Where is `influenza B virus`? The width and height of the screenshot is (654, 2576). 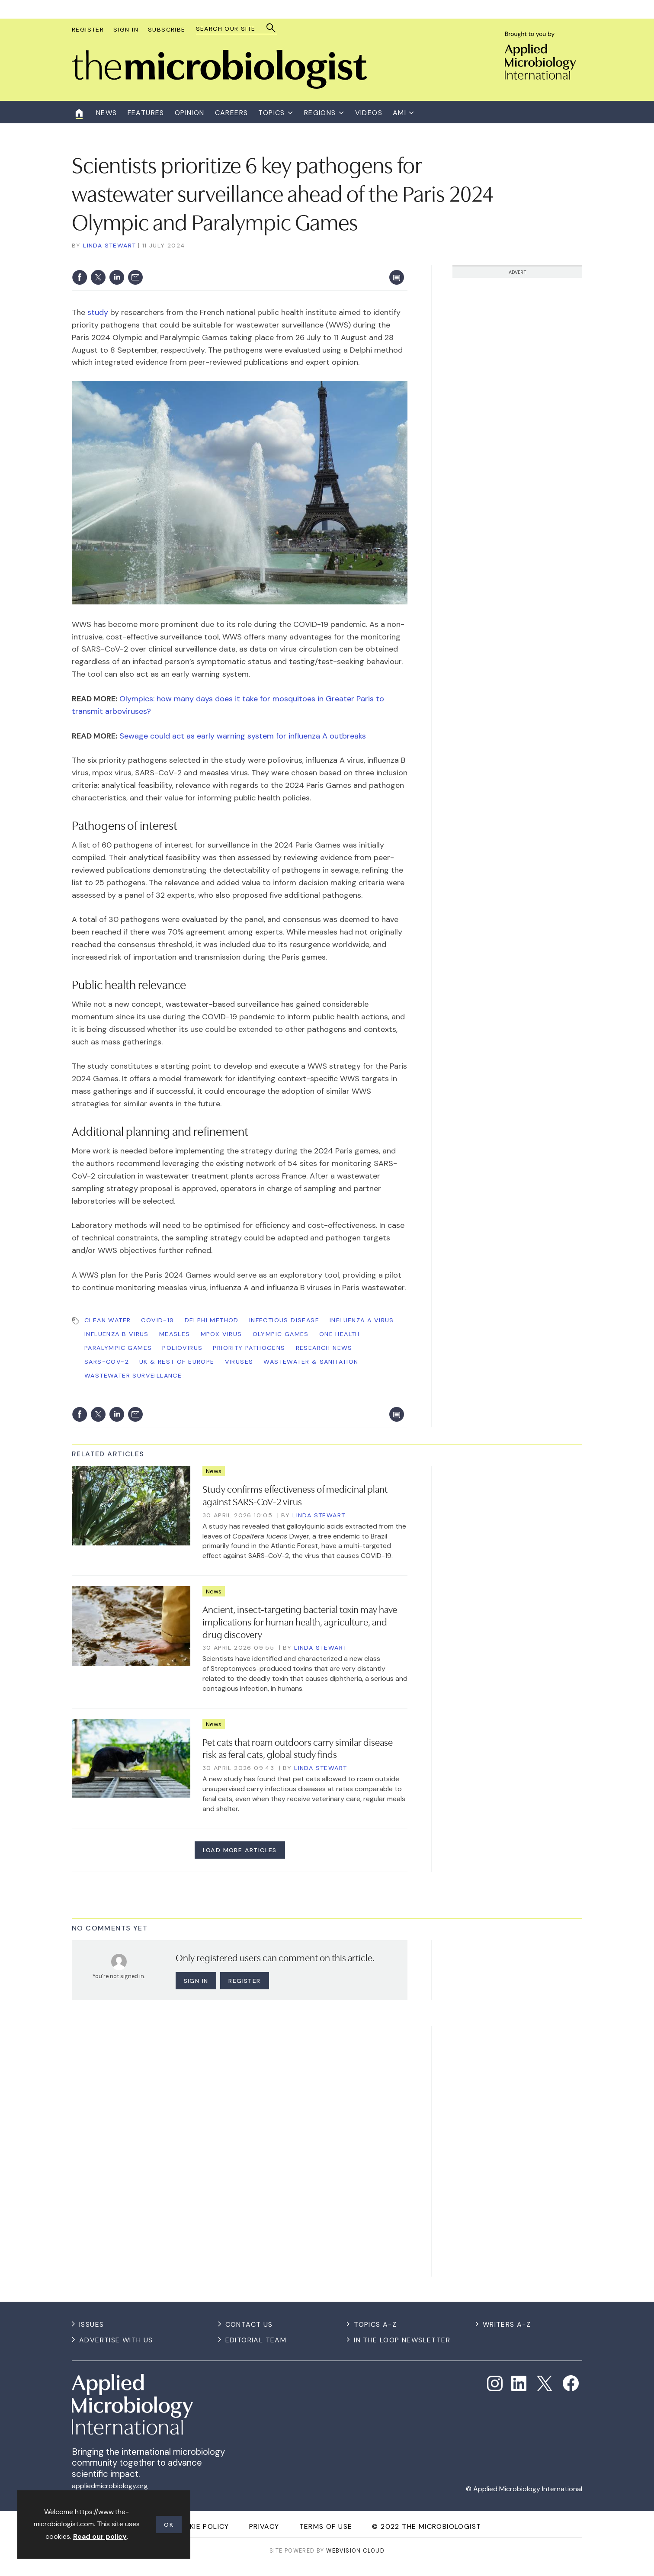 influenza B virus is located at coordinates (116, 1334).